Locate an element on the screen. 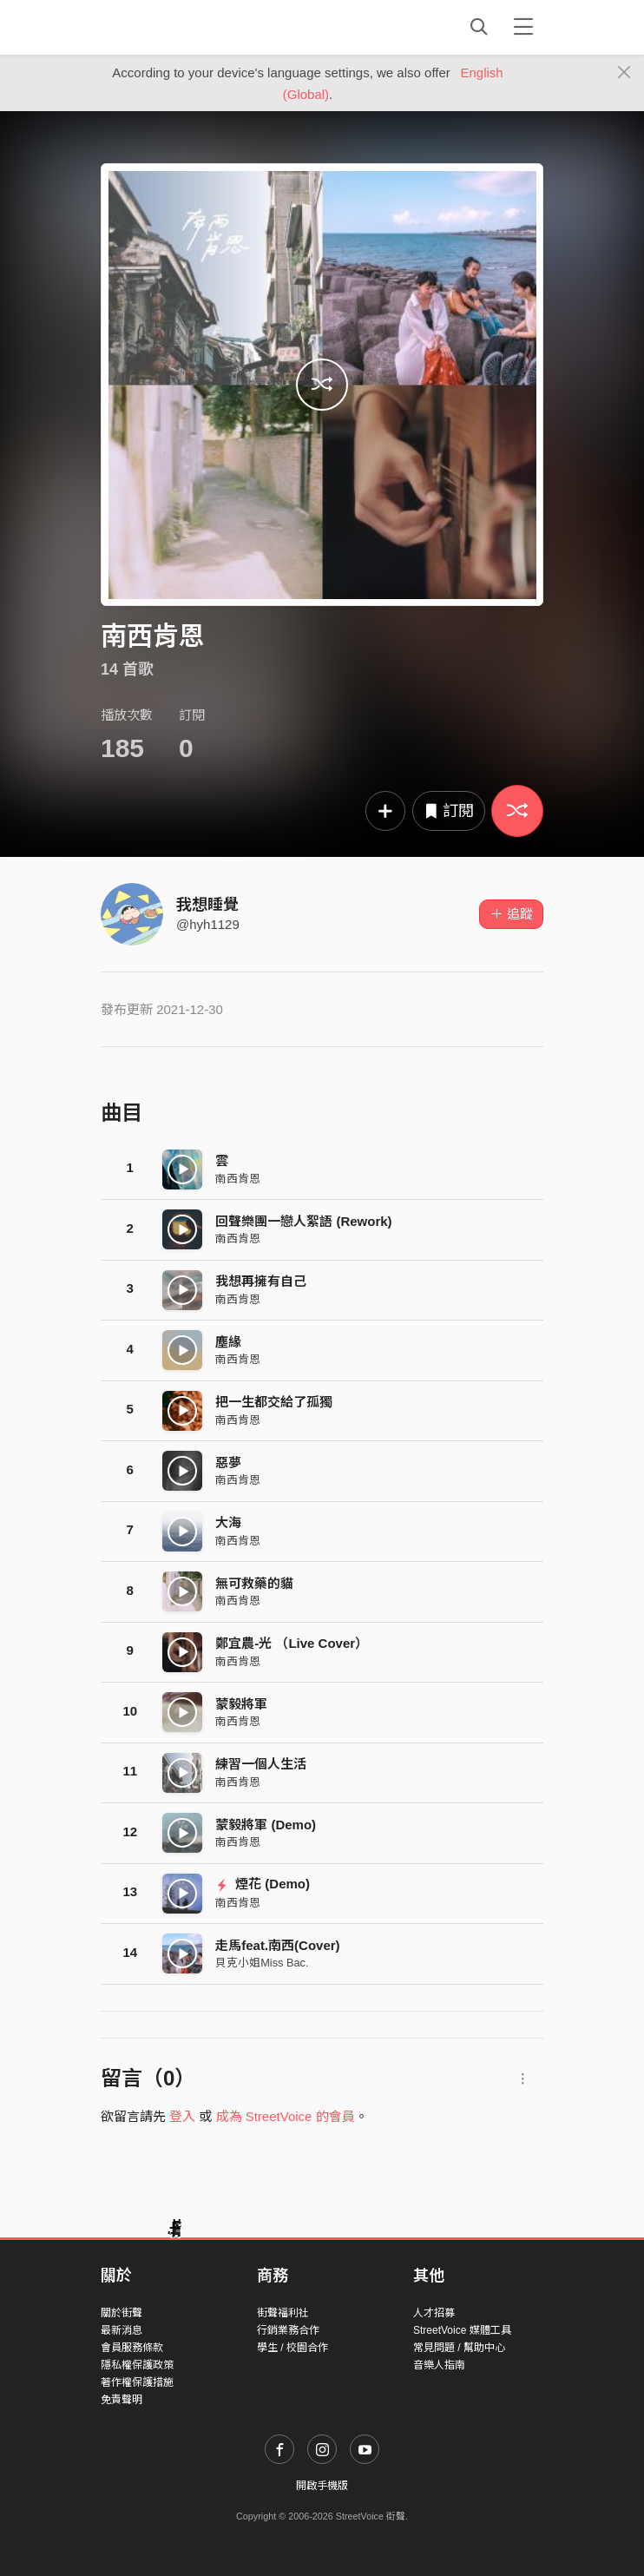 The height and width of the screenshot is (2576, 644). 最新消息 is located at coordinates (121, 2330).